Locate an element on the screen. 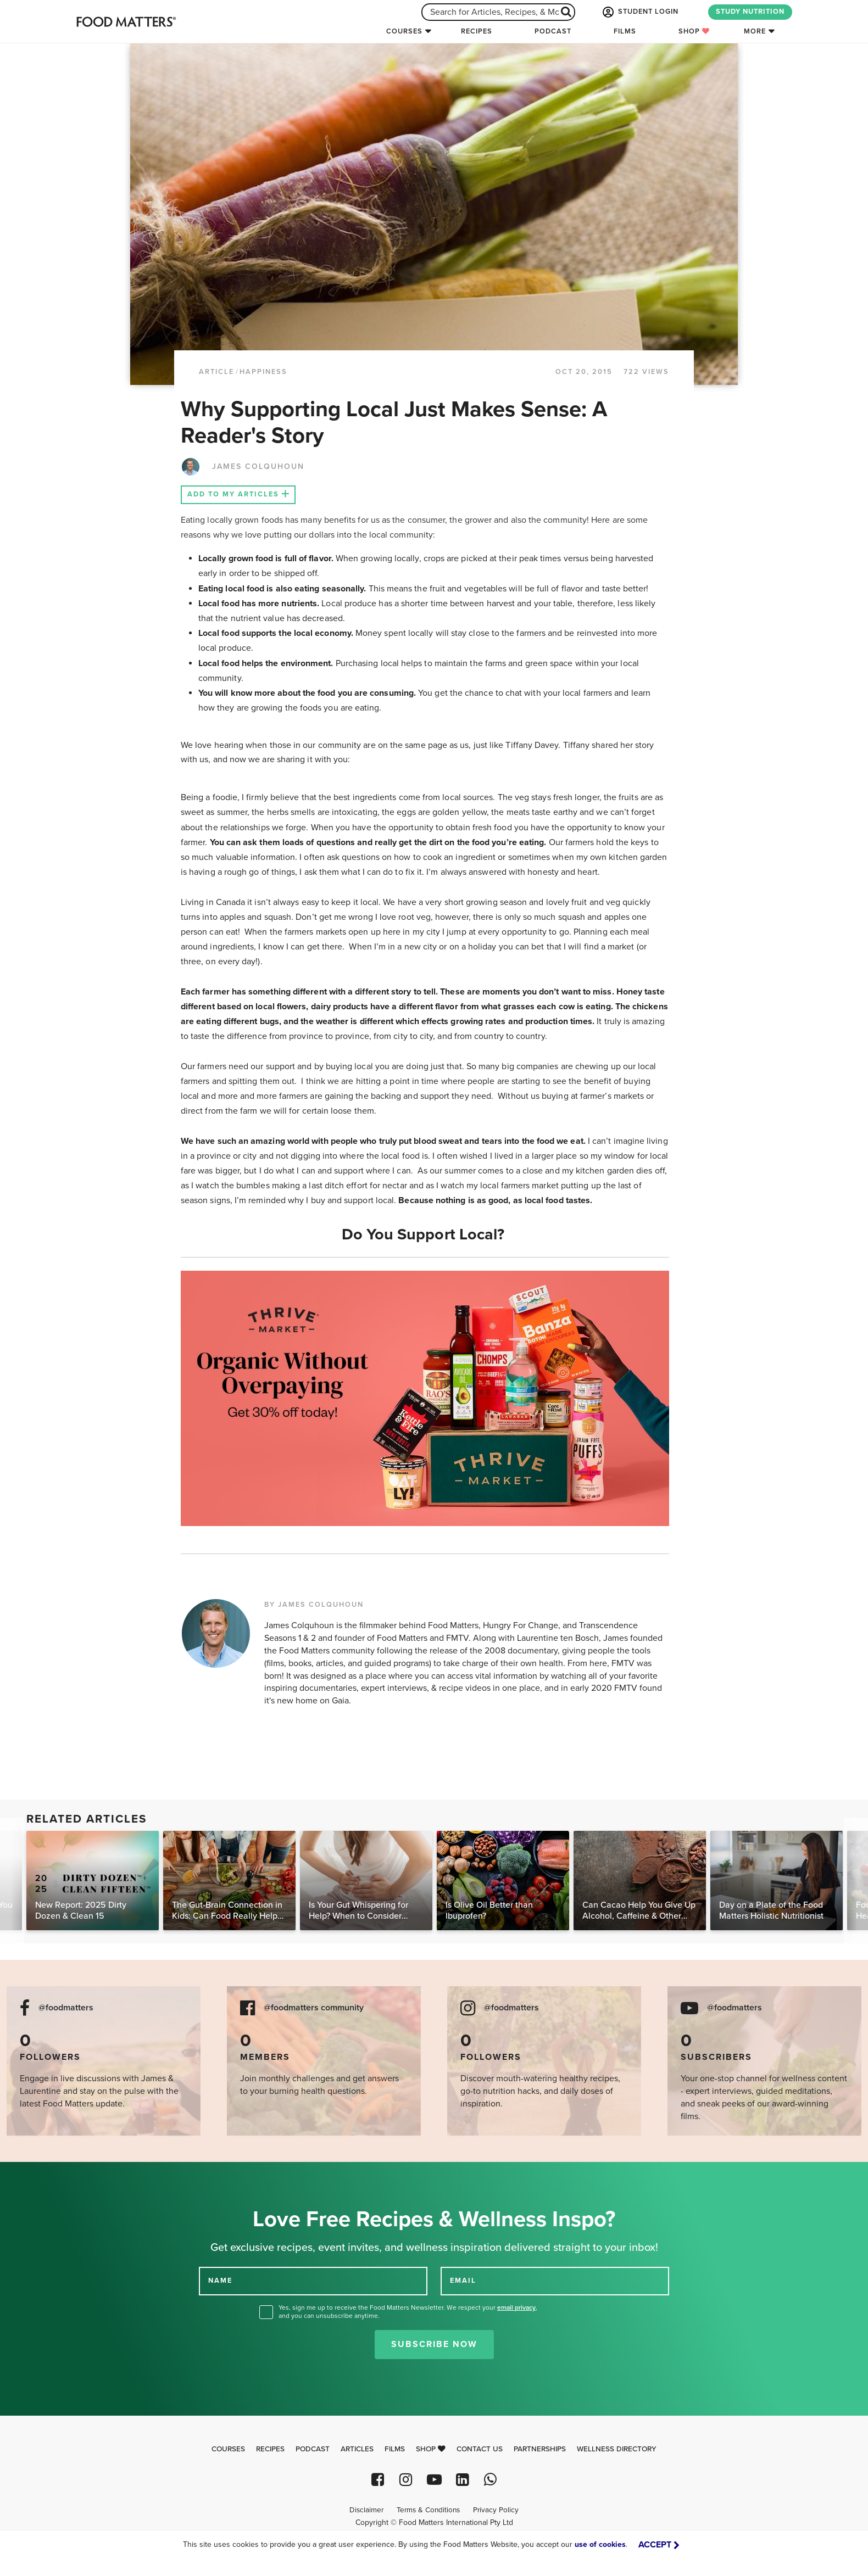 Image resolution: width=868 pixels, height=2576 pixels. @foodmatters is located at coordinates (65, 2007).